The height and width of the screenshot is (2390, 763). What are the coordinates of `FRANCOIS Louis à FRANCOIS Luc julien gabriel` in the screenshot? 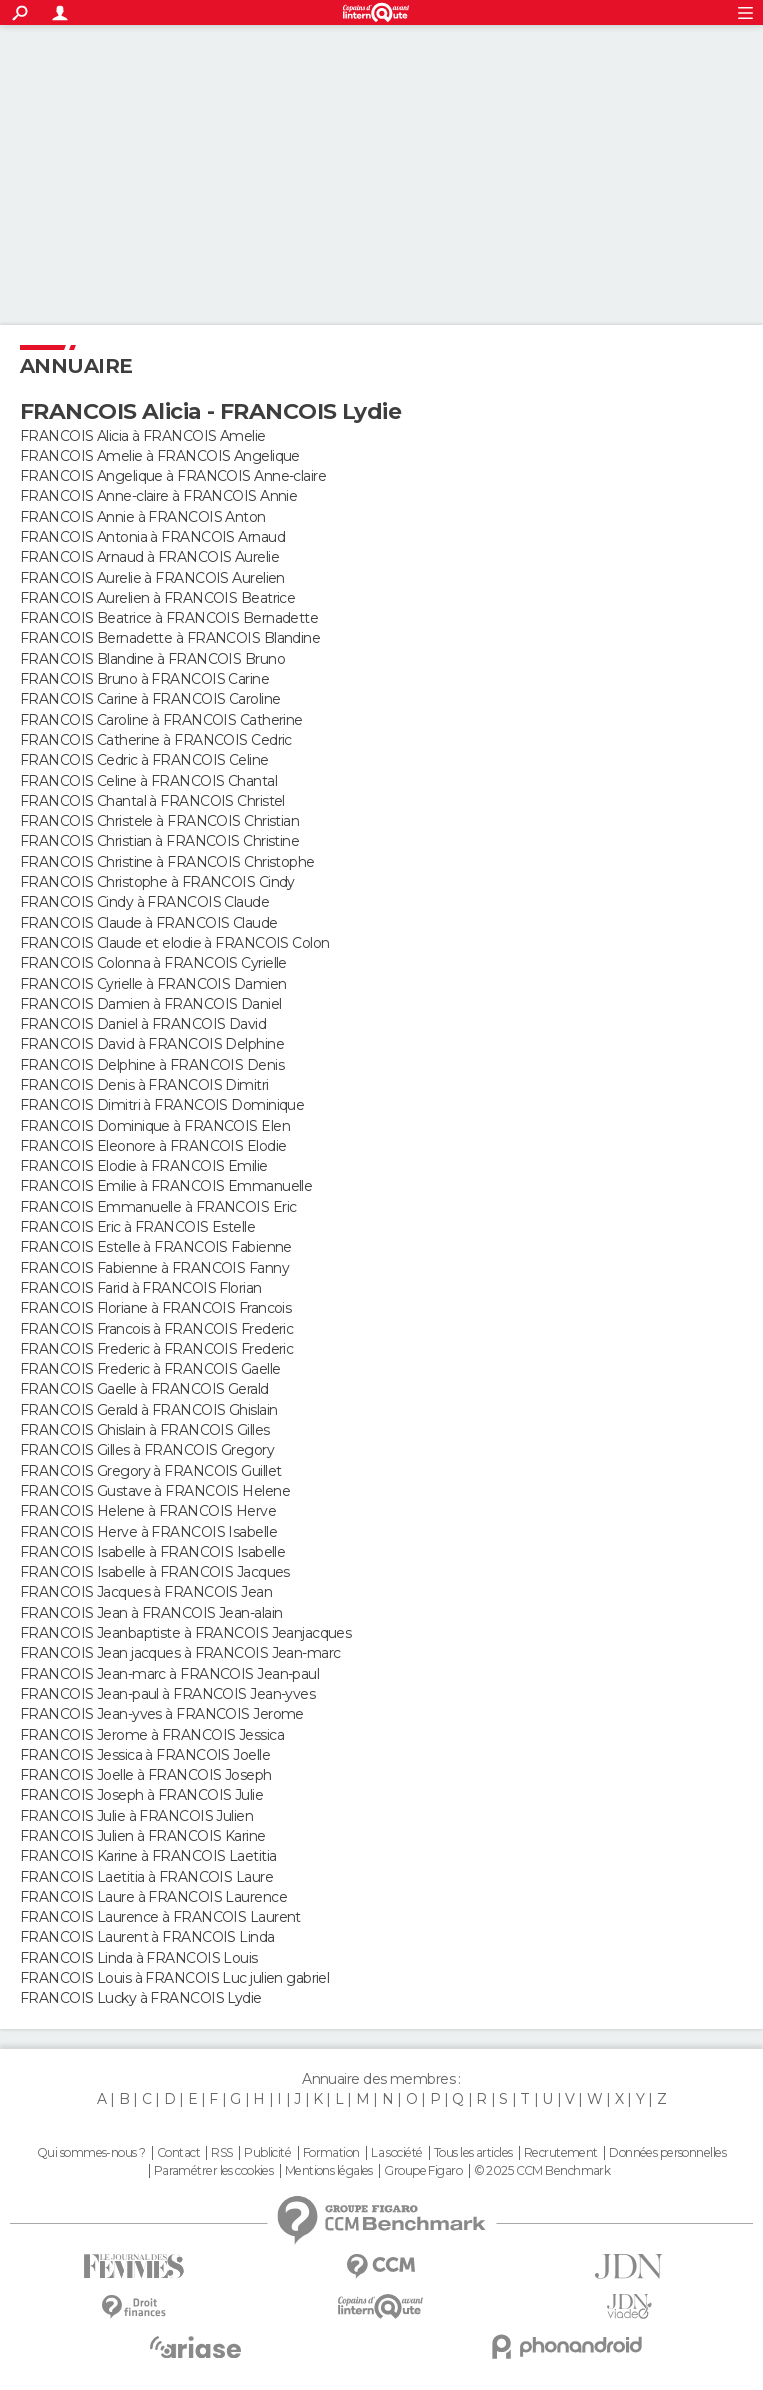 It's located at (174, 1978).